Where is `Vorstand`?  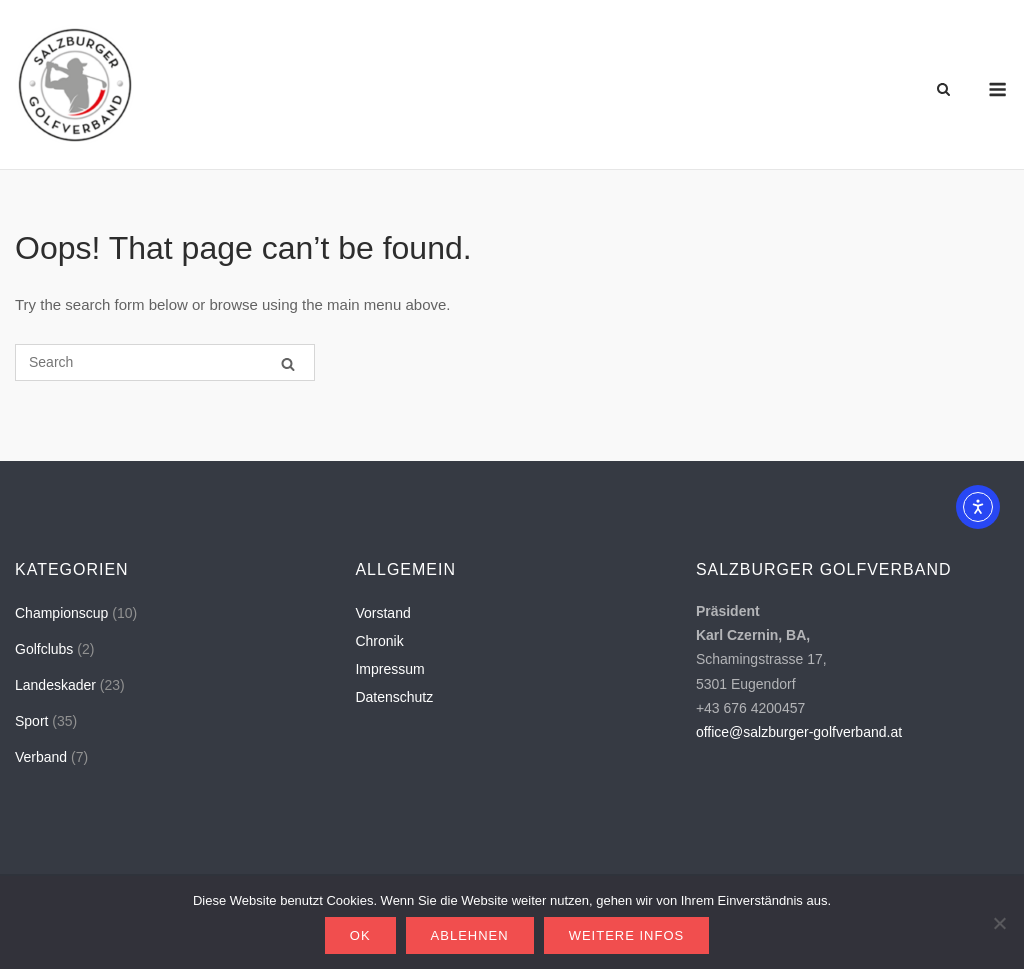 Vorstand is located at coordinates (382, 613).